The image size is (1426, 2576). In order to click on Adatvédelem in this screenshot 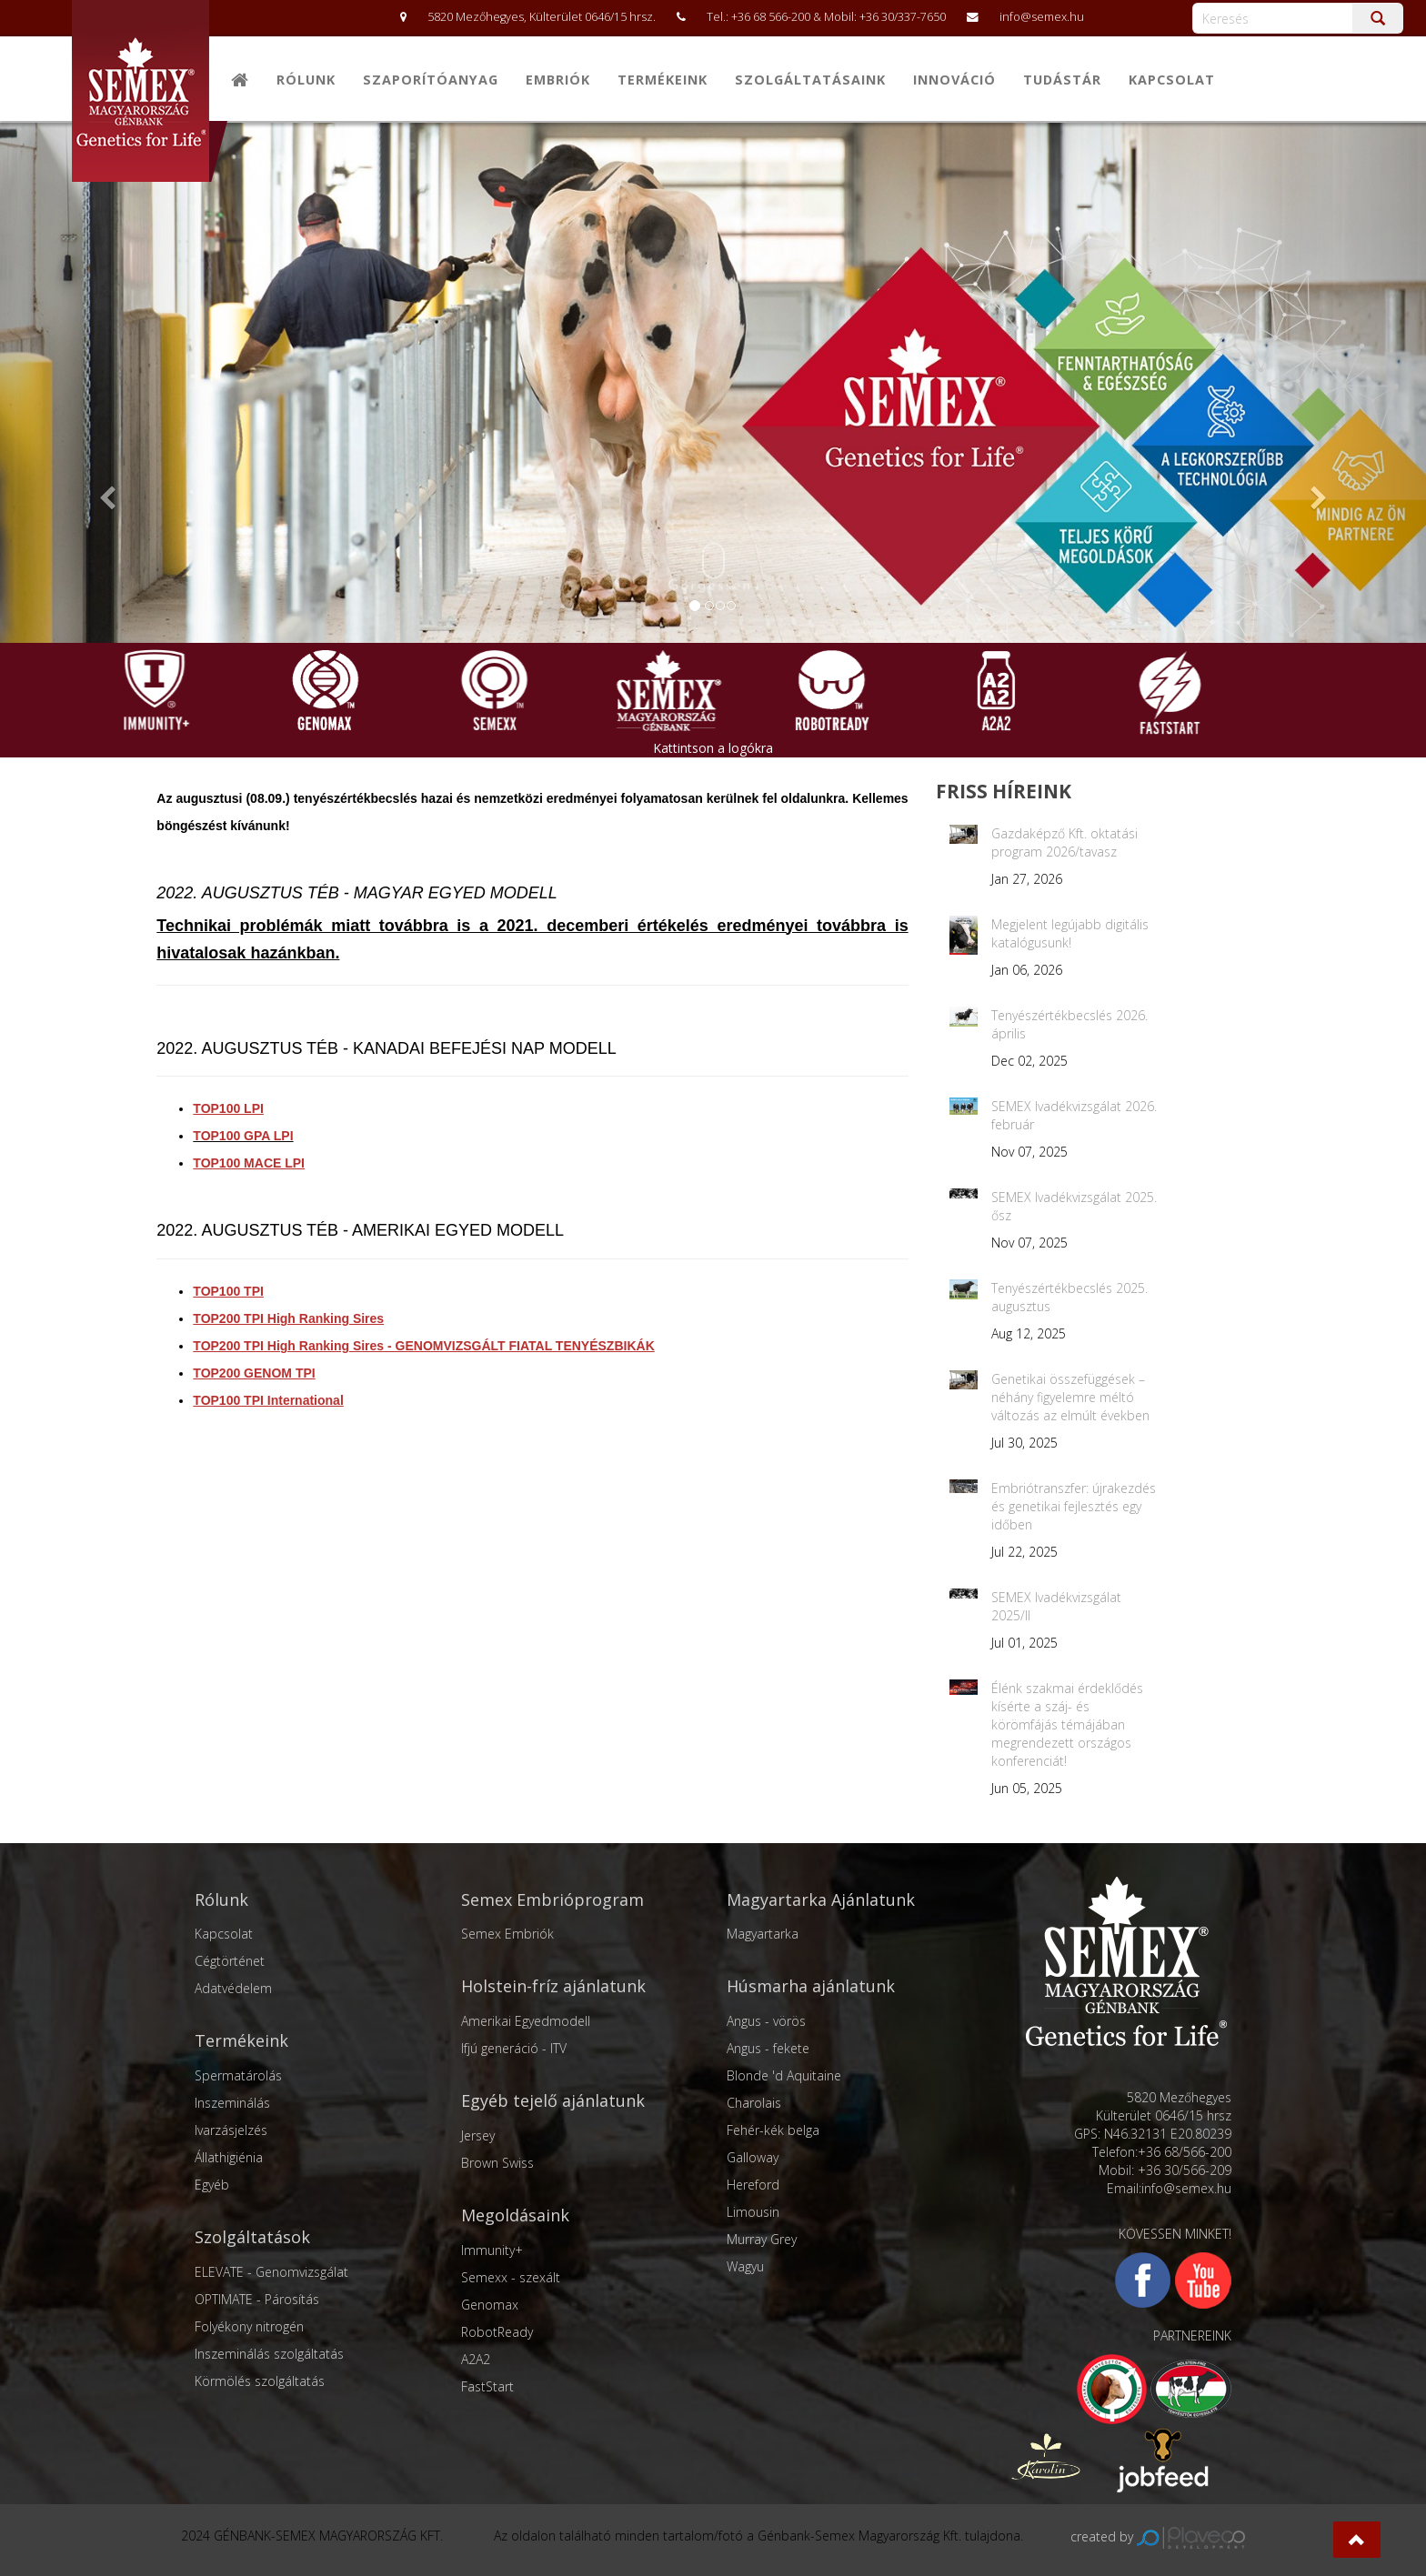, I will do `click(233, 1988)`.